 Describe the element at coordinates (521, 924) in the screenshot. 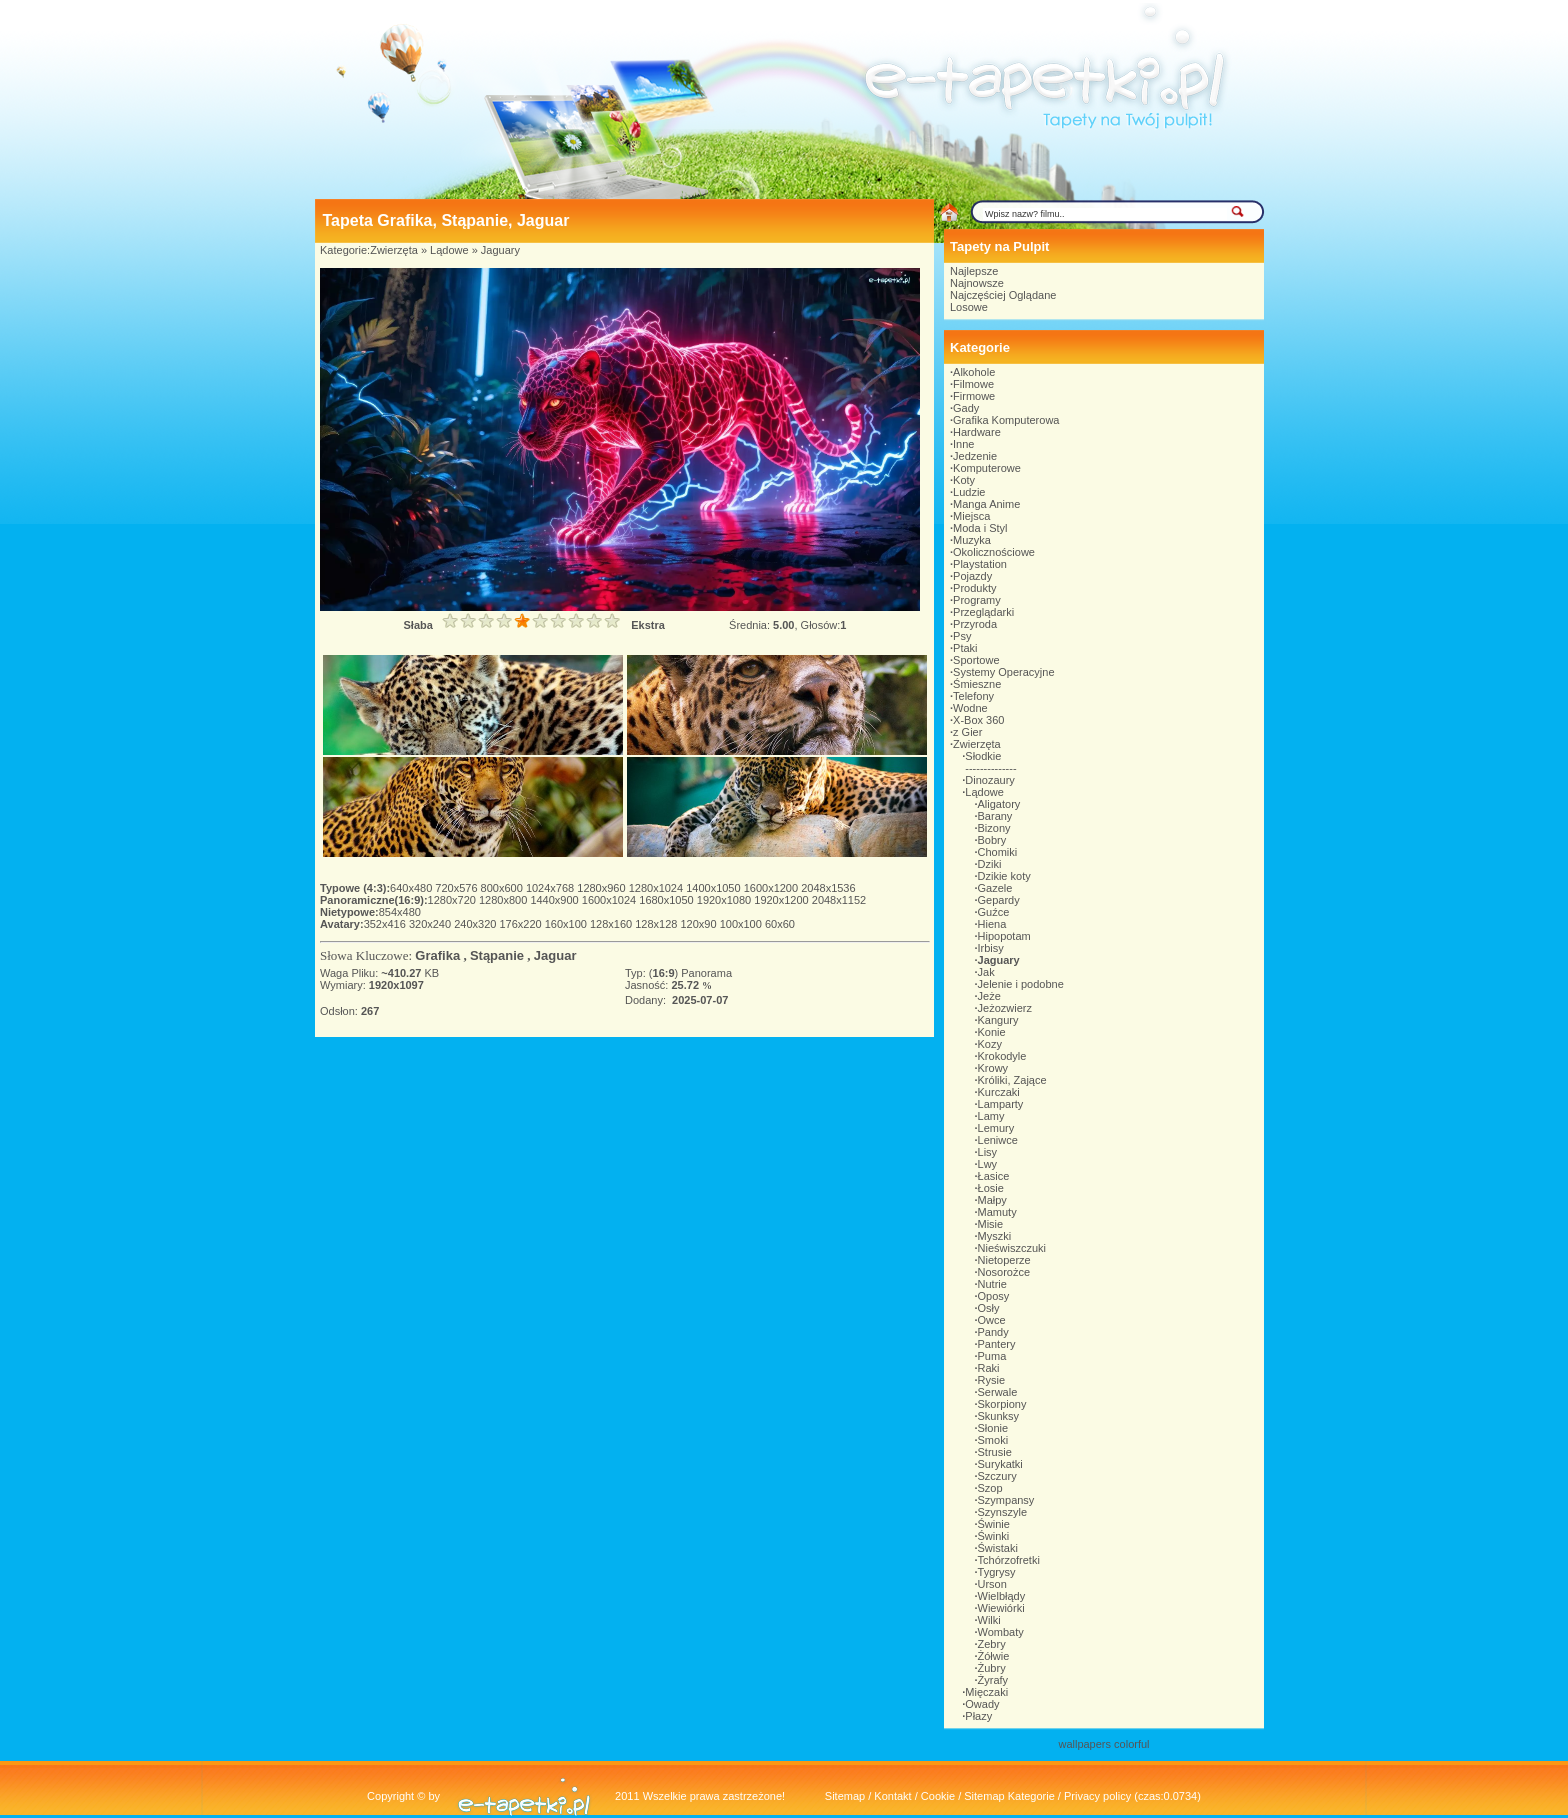

I see `176x220` at that location.